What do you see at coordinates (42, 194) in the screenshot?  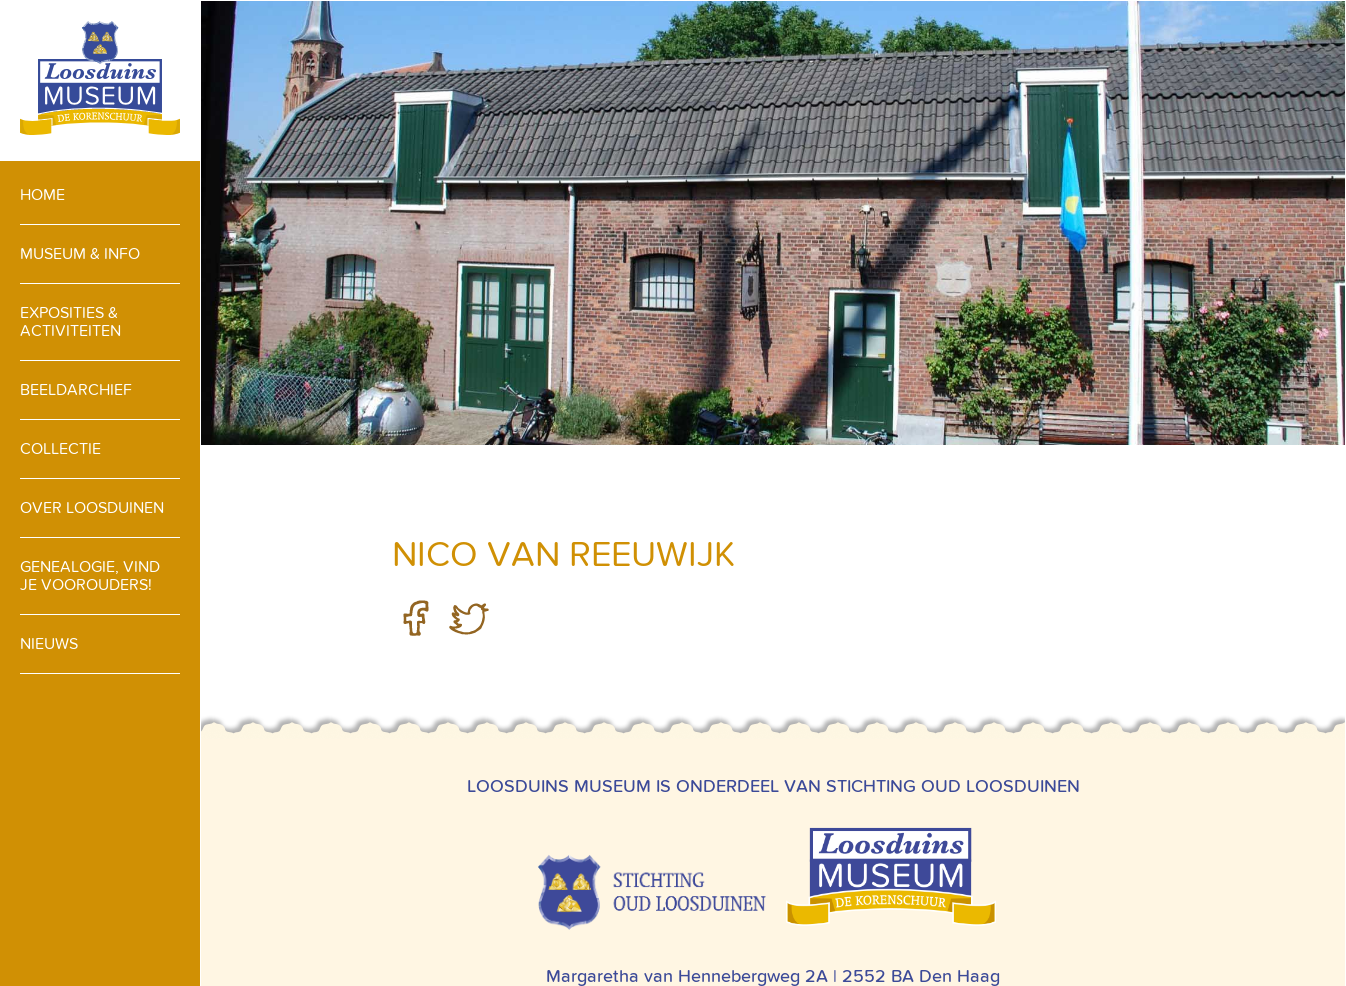 I see `Home` at bounding box center [42, 194].